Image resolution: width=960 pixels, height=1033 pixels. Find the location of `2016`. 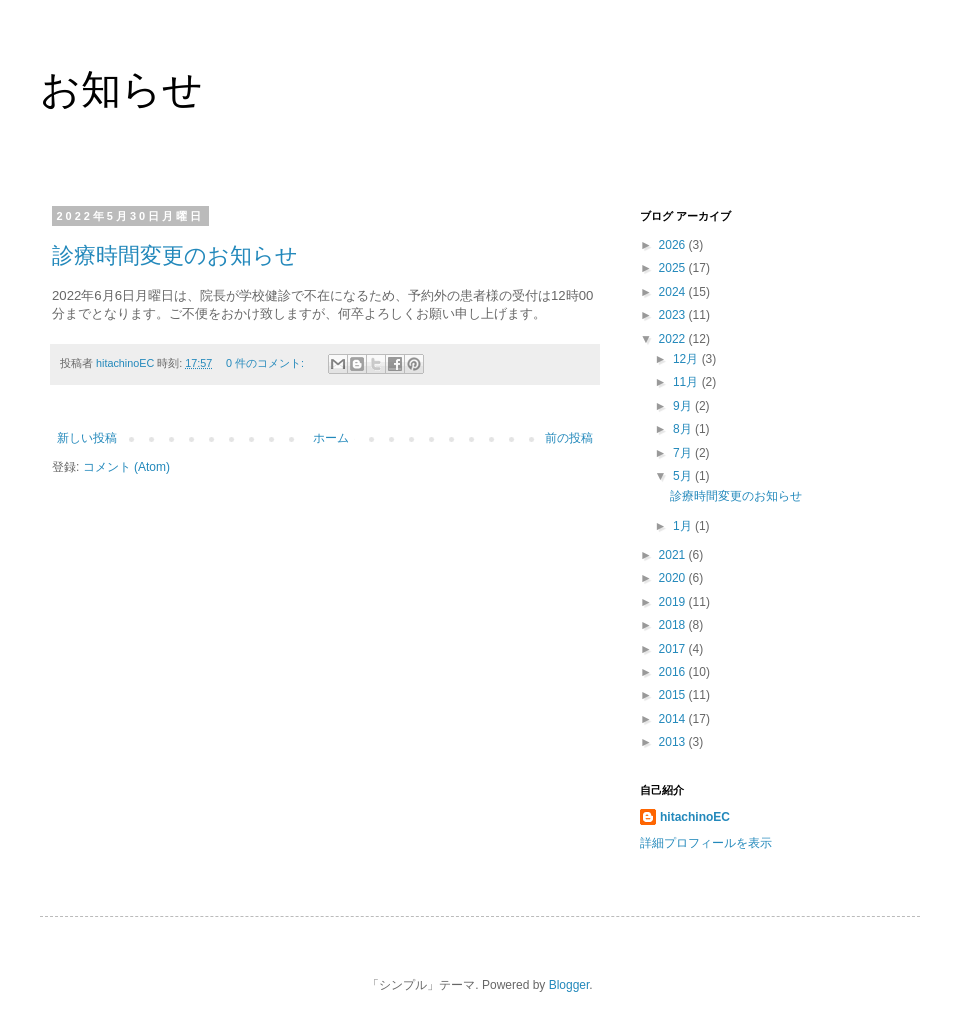

2016 is located at coordinates (674, 672).